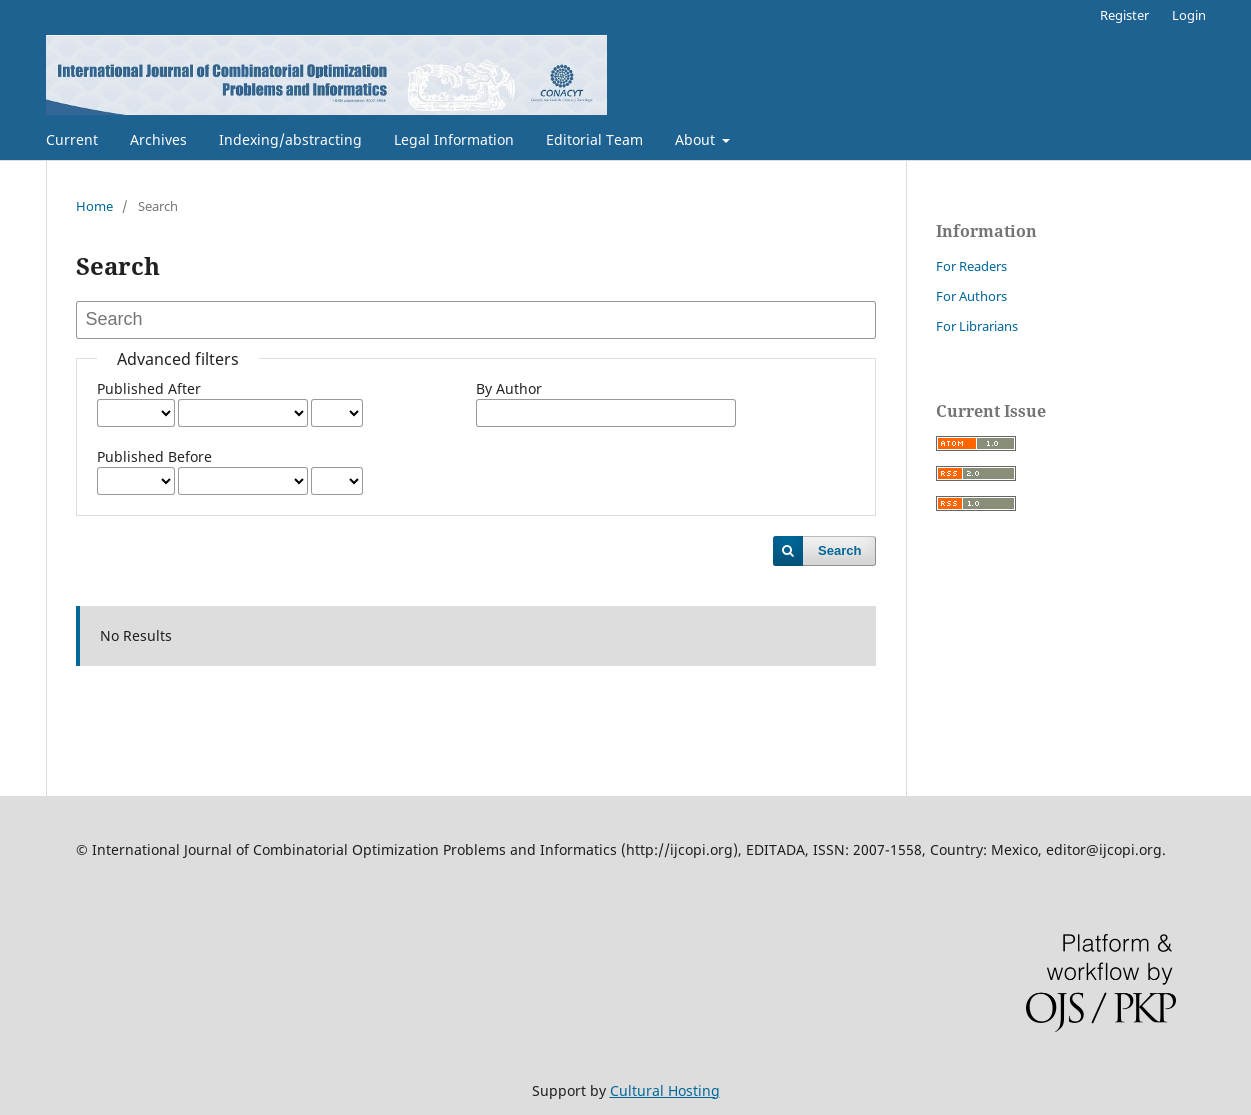 The width and height of the screenshot is (1251, 1115). Describe the element at coordinates (594, 139) in the screenshot. I see `Editorial Team` at that location.